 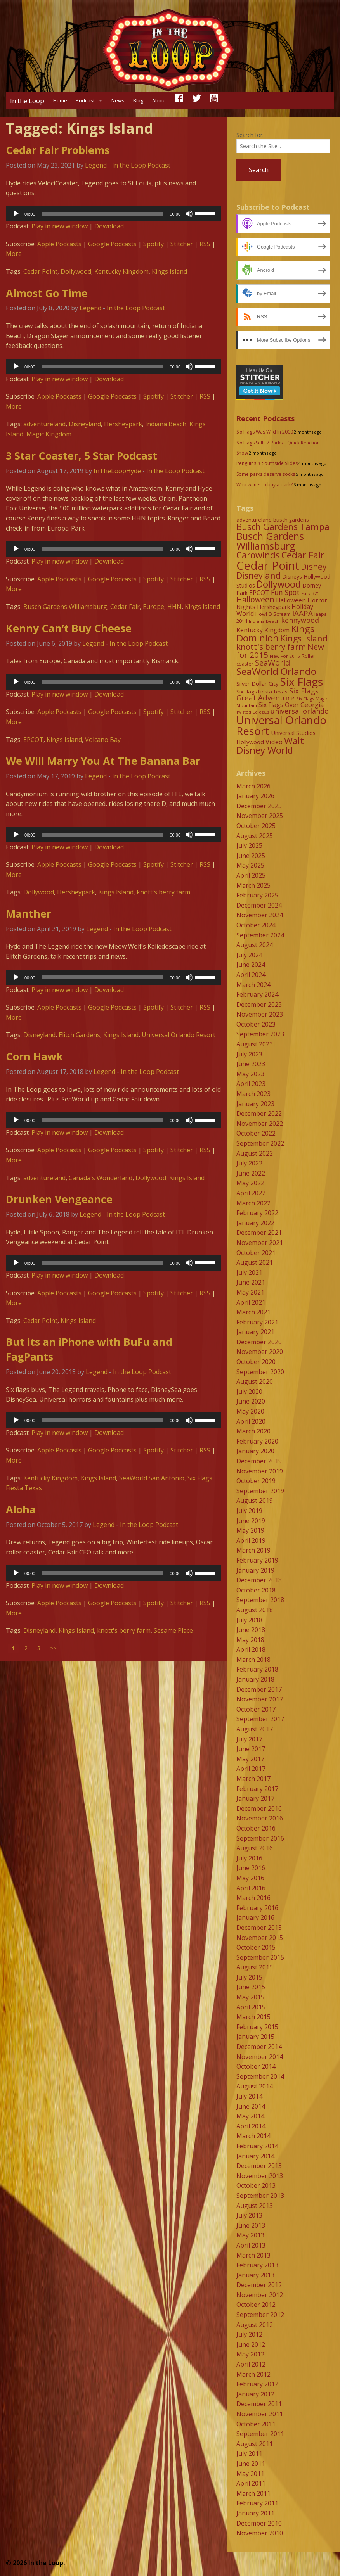 What do you see at coordinates (254, 944) in the screenshot?
I see `August 2024` at bounding box center [254, 944].